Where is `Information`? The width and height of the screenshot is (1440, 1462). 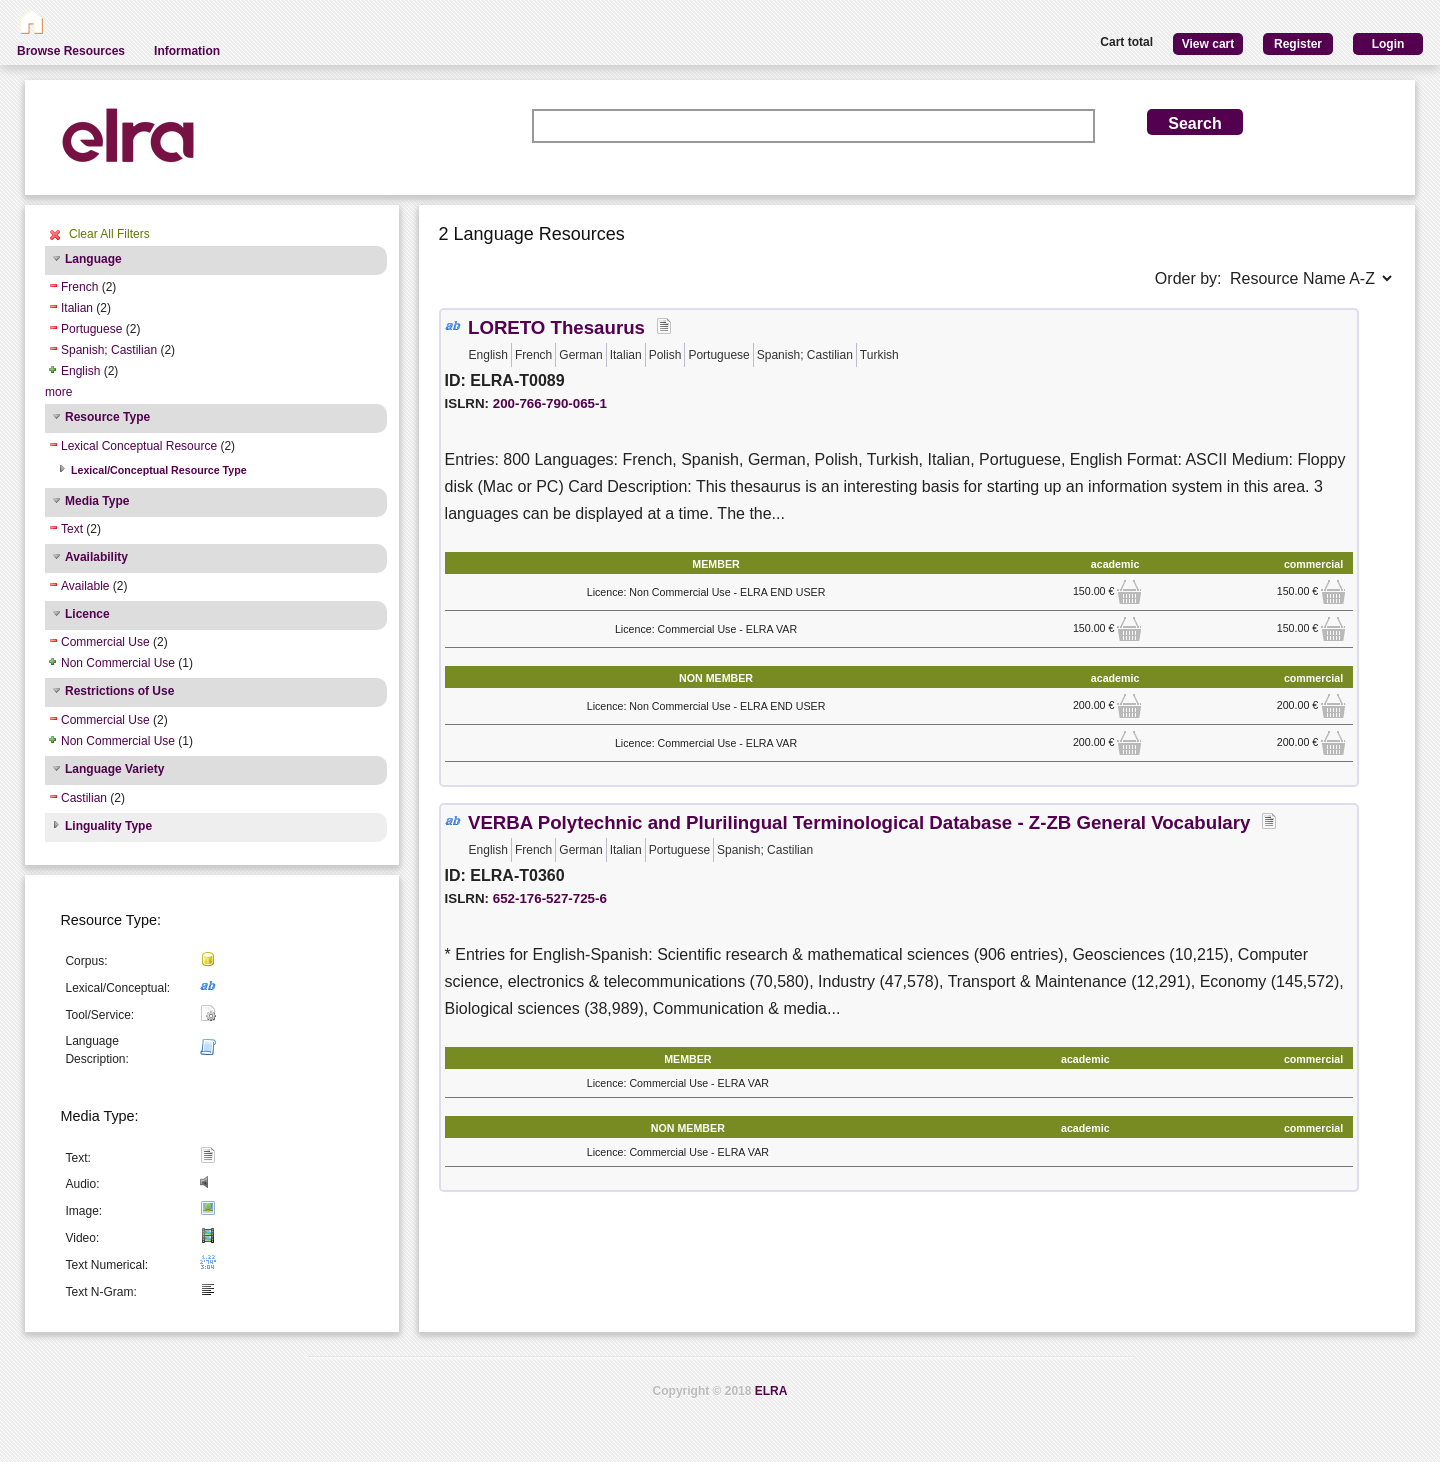
Information is located at coordinates (187, 51).